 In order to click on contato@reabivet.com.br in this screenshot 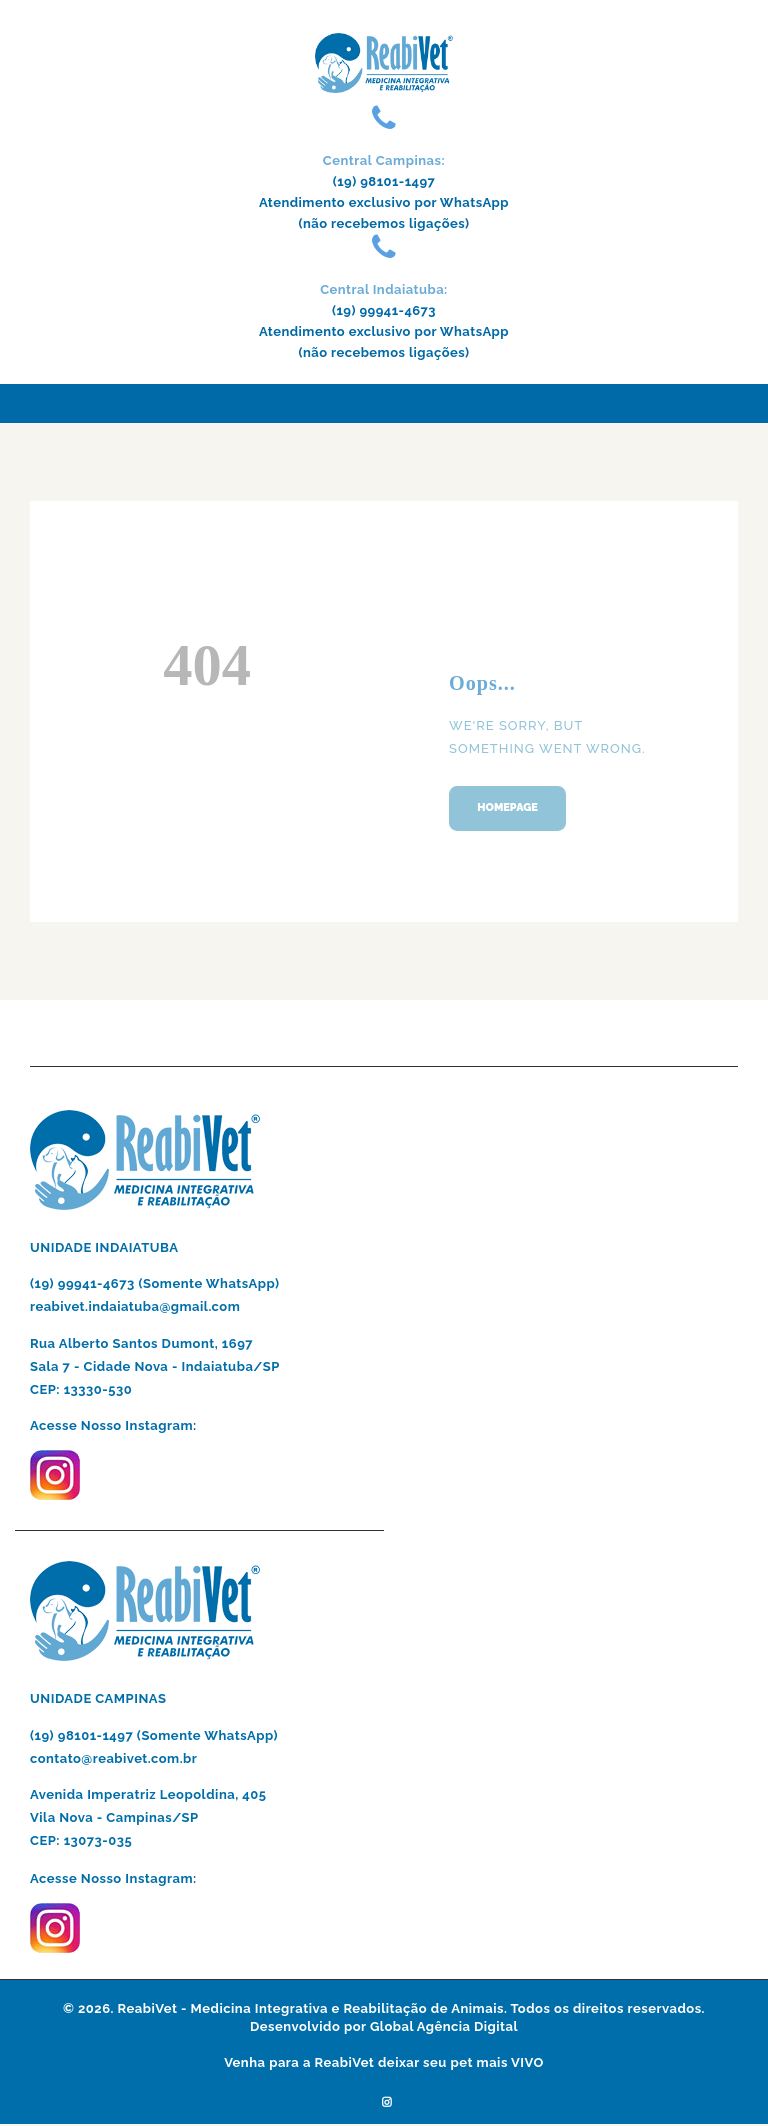, I will do `click(114, 1760)`.